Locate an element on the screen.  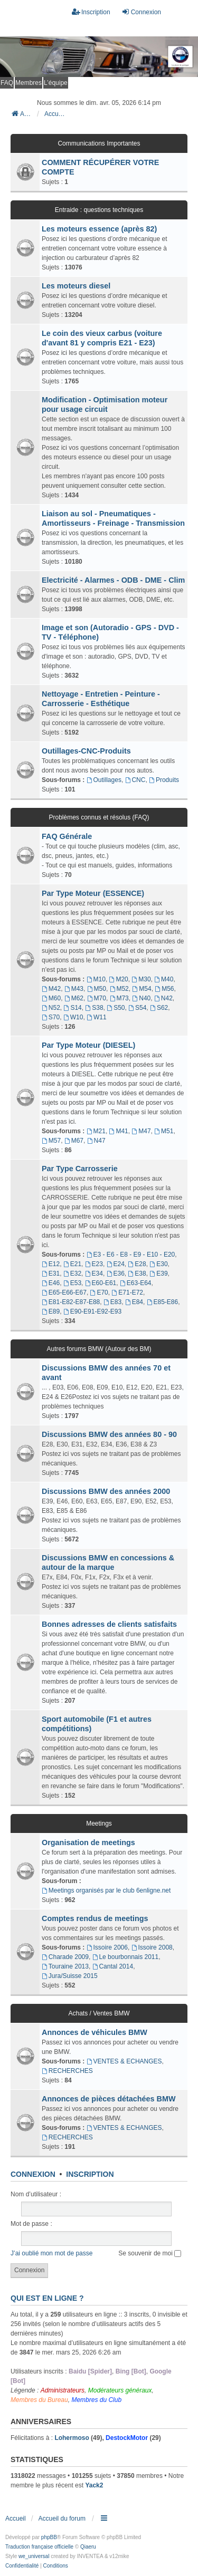
Inscription is located at coordinates (90, 2174).